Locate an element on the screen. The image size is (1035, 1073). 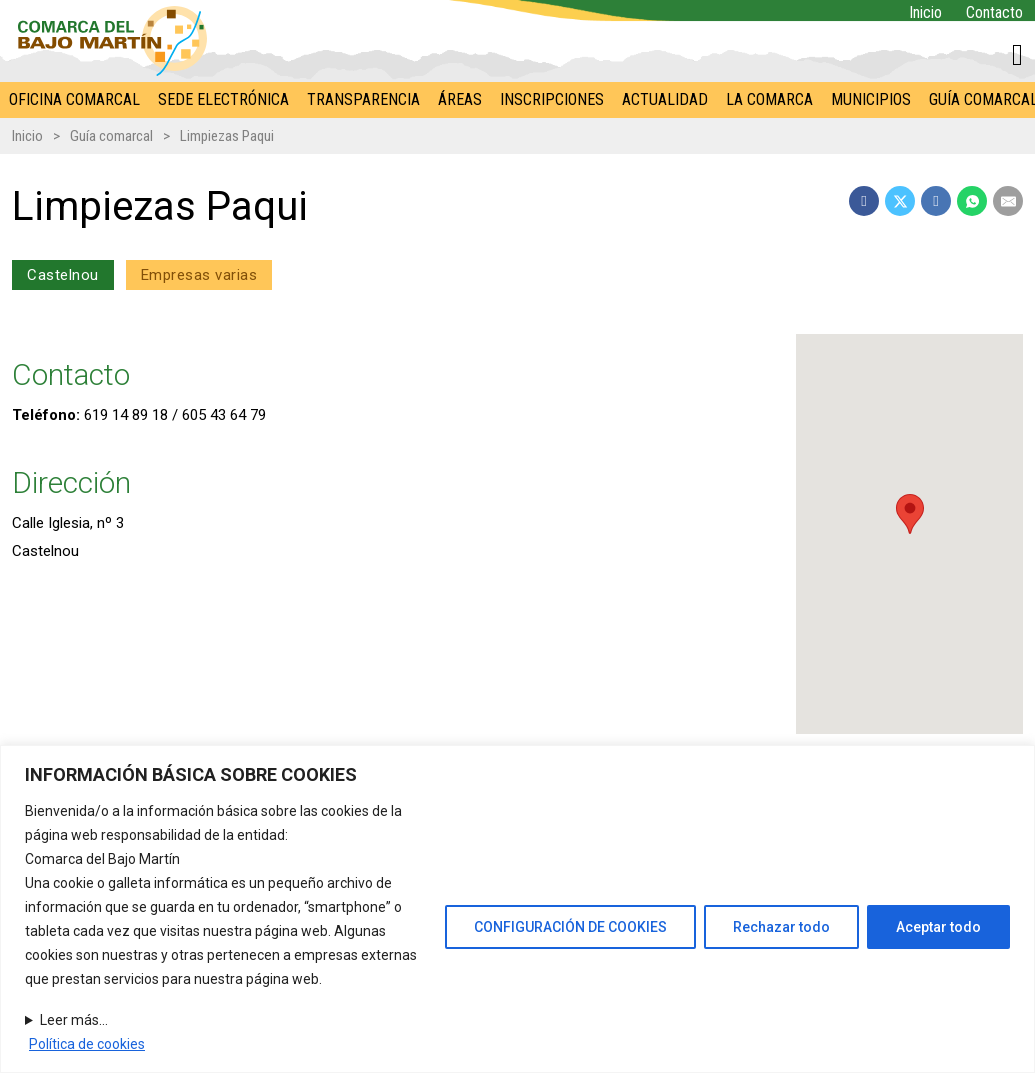
[Alternar mini carrito] is located at coordinates (1017, 55).